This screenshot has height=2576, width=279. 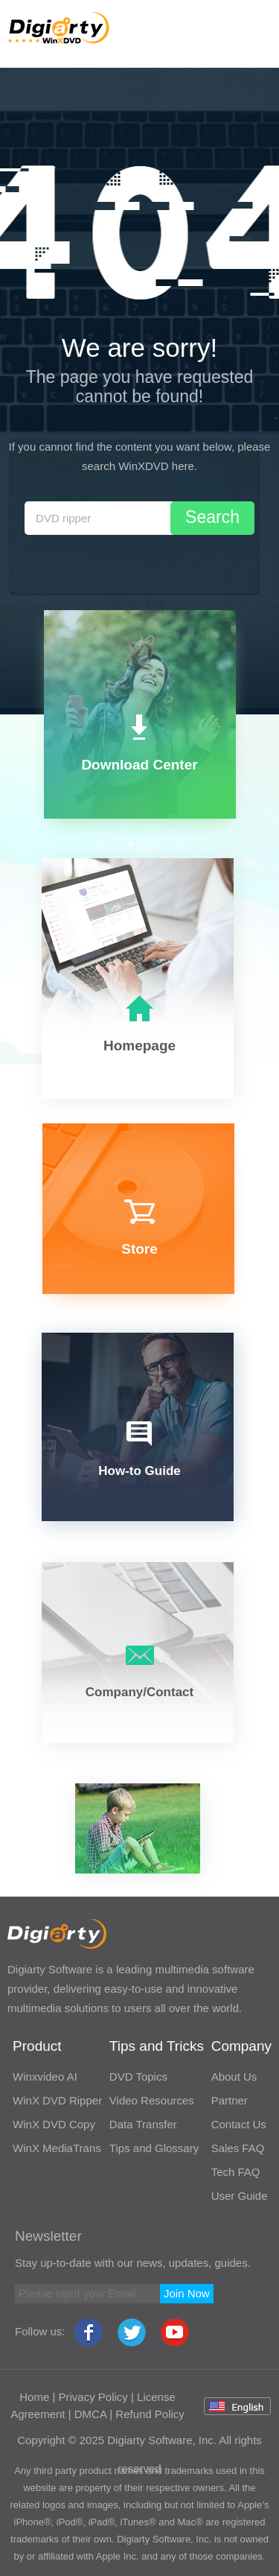 I want to click on About Us, so click(x=234, y=2076).